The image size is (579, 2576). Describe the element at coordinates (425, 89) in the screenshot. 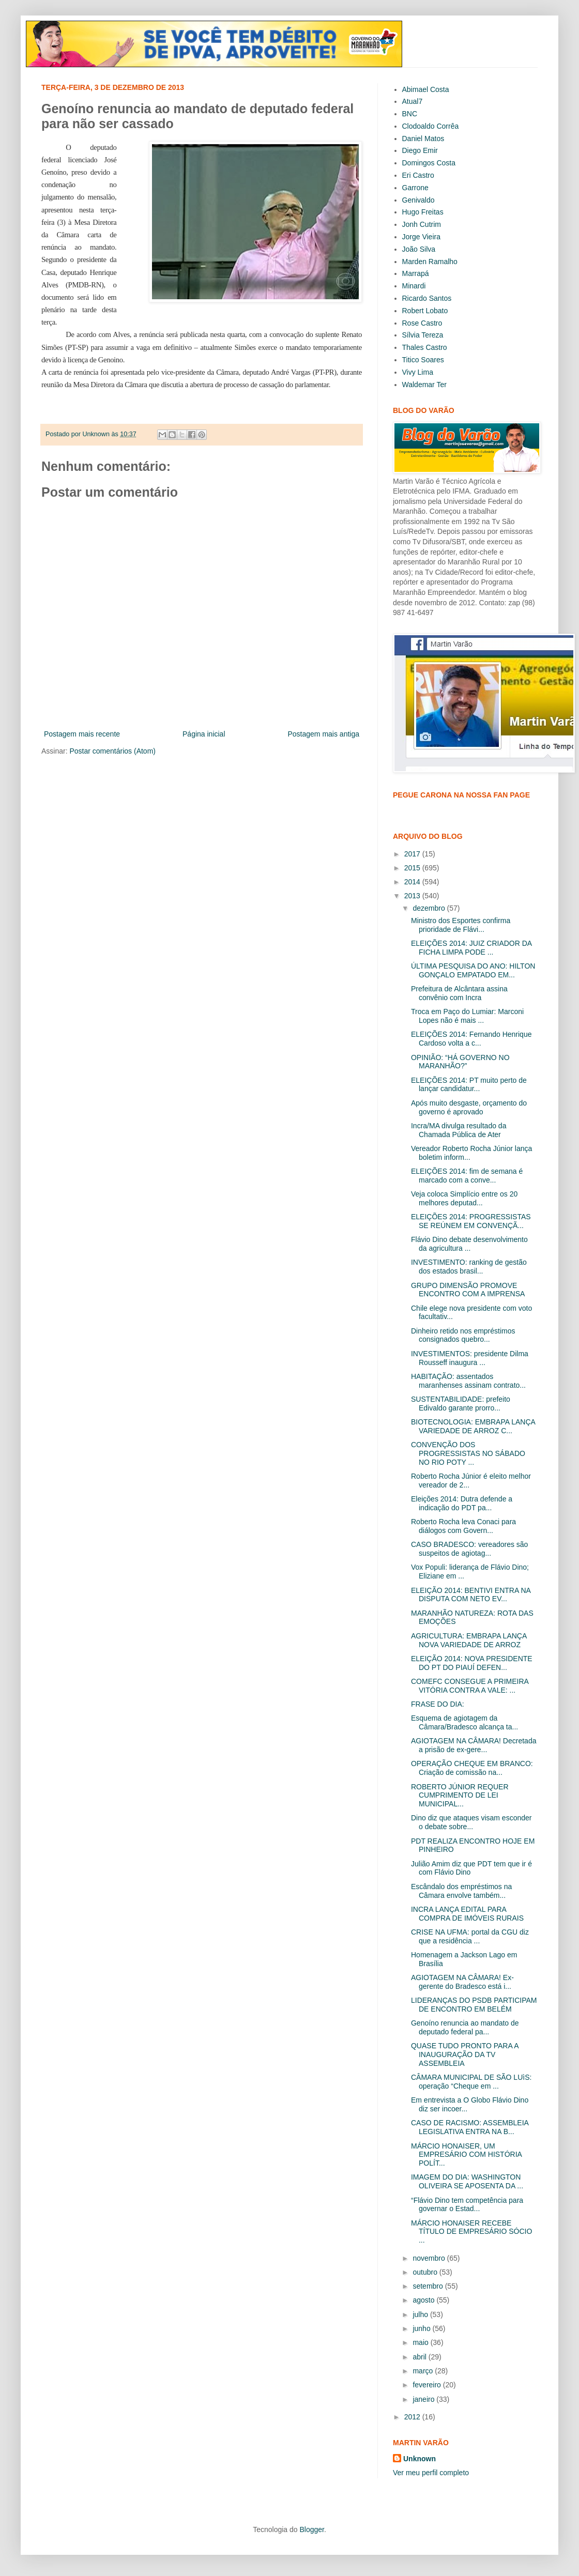

I see `Abimael Costa` at that location.